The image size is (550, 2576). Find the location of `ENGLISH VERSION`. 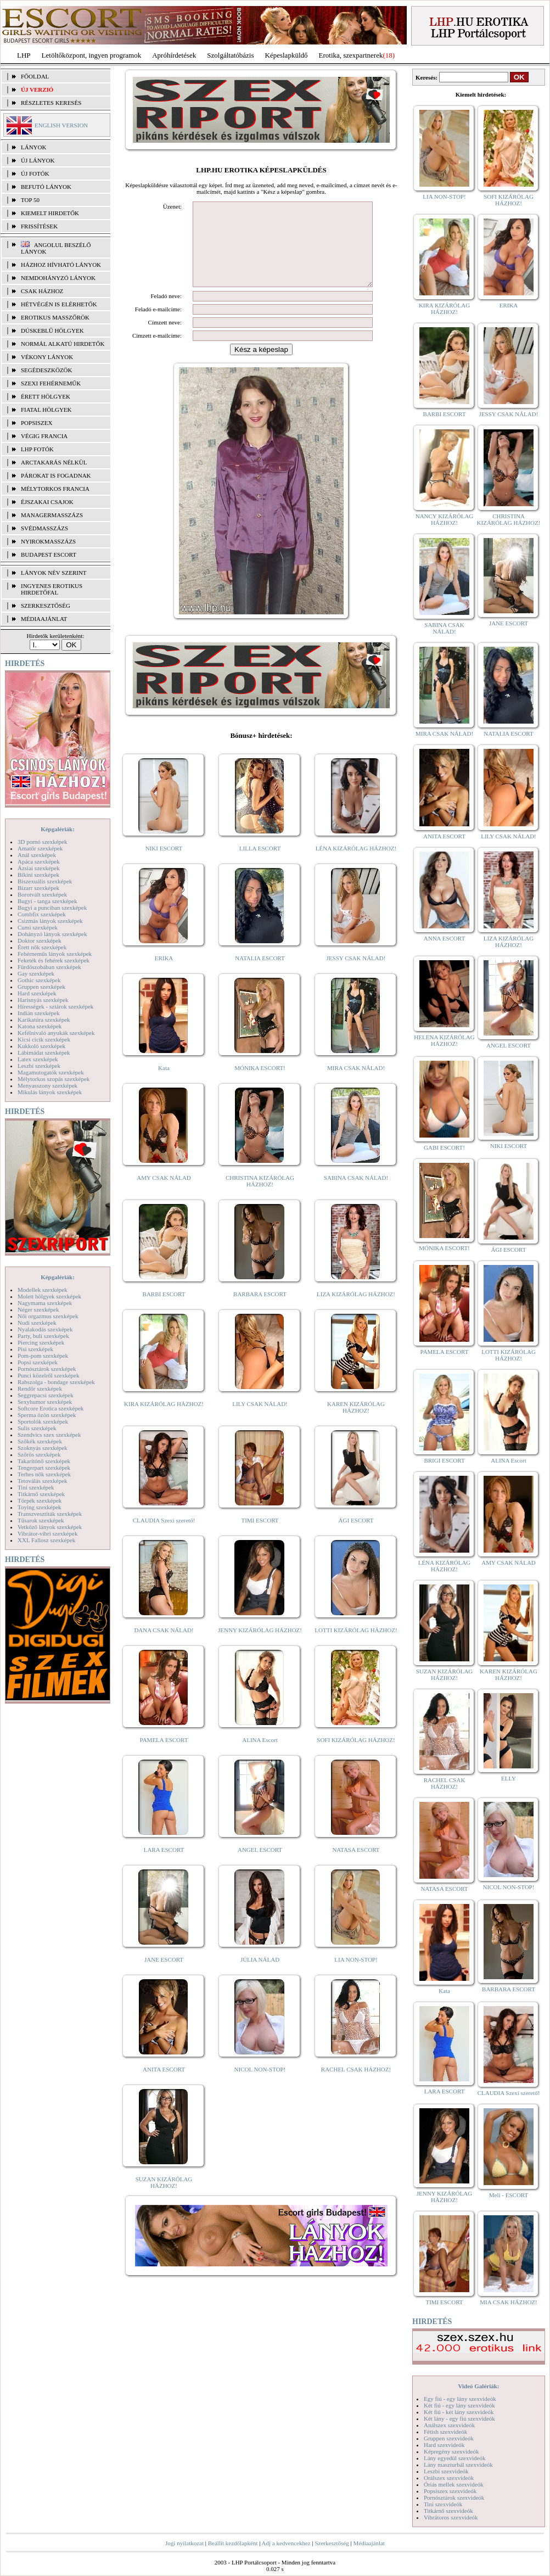

ENGLISH VERSION is located at coordinates (61, 125).